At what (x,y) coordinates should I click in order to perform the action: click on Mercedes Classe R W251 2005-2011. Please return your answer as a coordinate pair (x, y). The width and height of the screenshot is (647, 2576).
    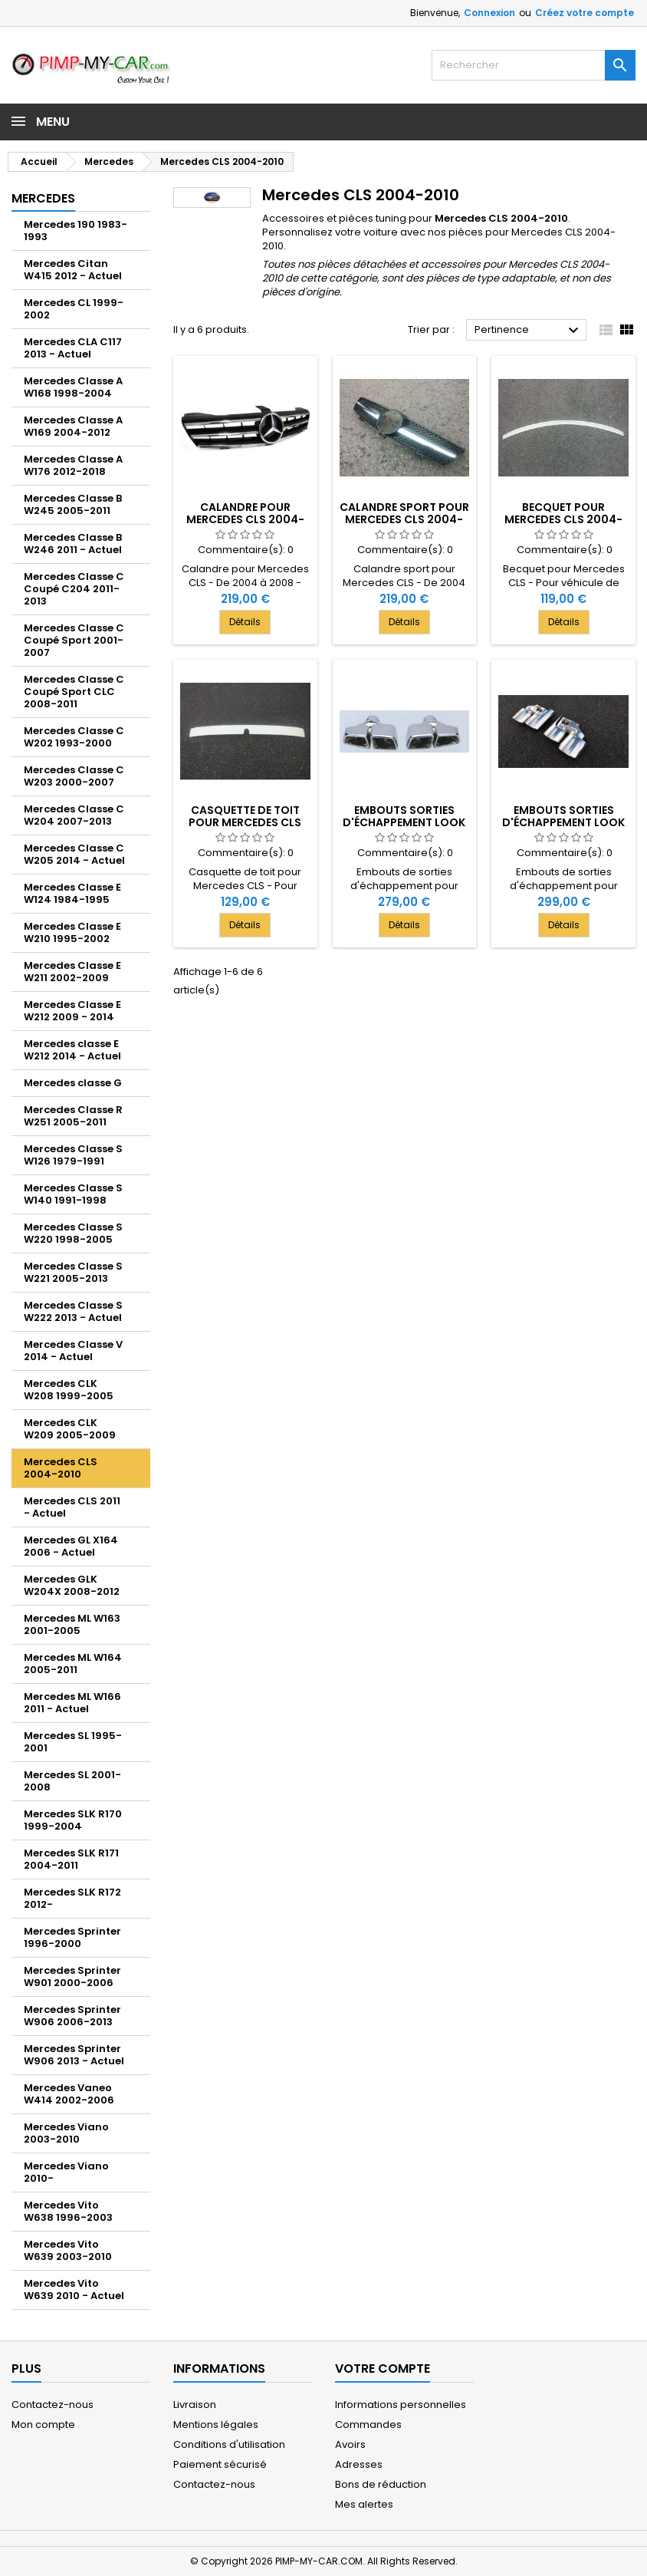
    Looking at the image, I should click on (73, 1115).